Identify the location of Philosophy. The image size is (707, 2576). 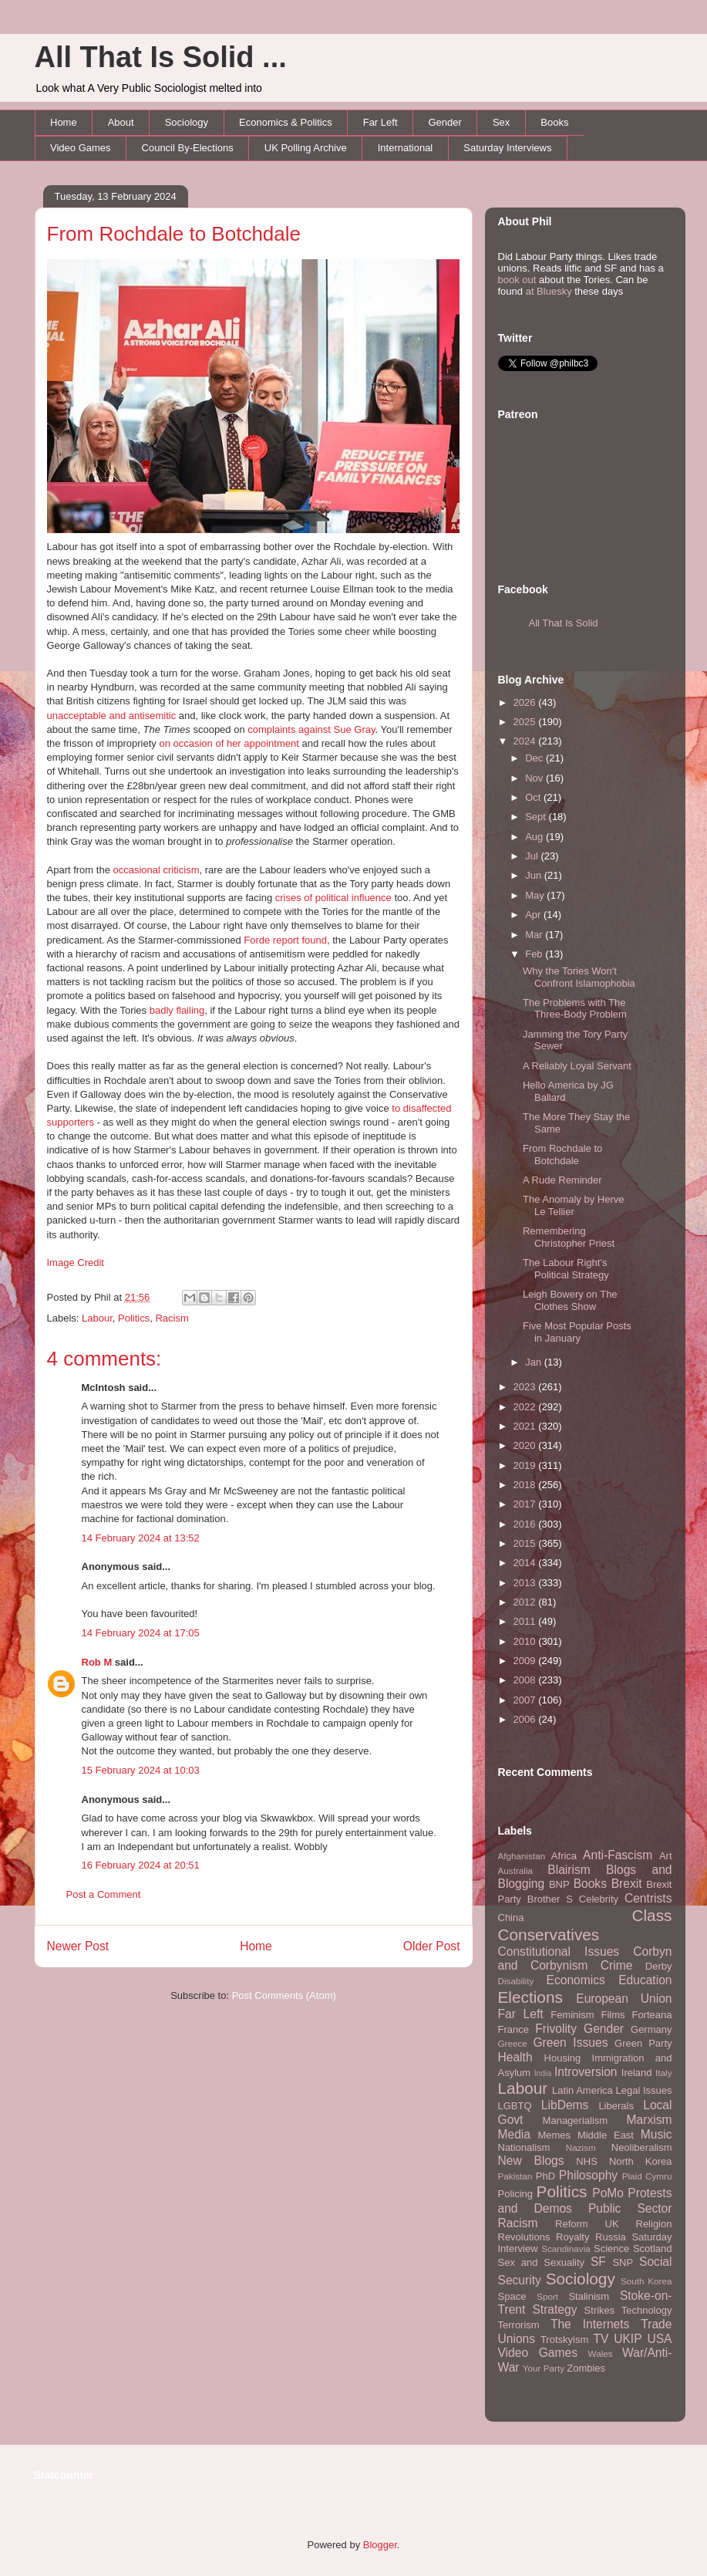
(588, 2175).